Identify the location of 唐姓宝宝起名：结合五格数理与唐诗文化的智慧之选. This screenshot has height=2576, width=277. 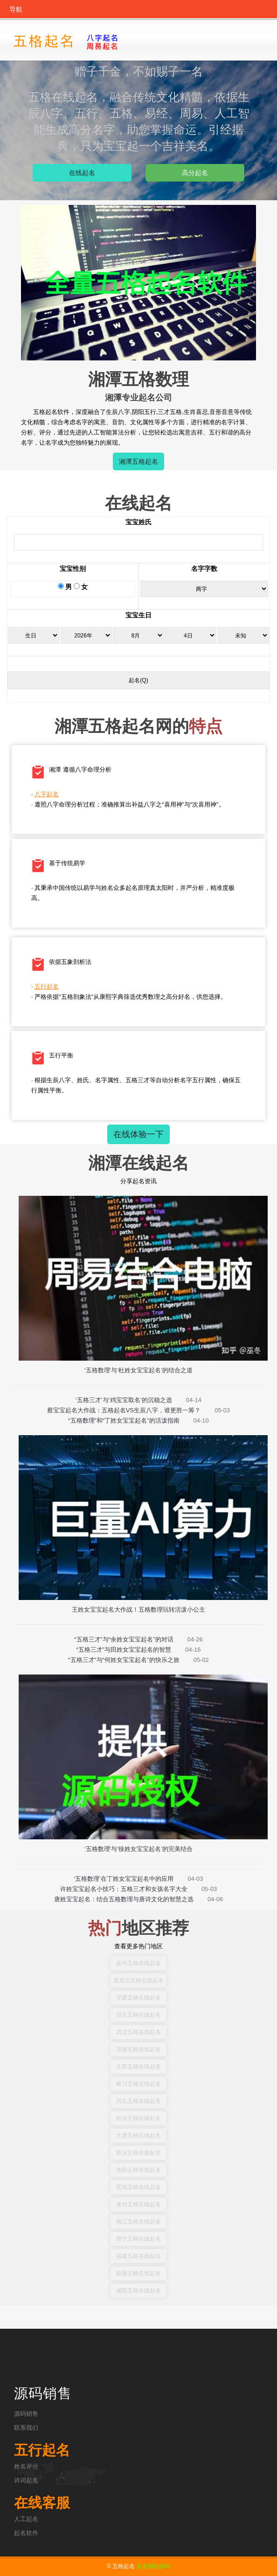
(124, 1899).